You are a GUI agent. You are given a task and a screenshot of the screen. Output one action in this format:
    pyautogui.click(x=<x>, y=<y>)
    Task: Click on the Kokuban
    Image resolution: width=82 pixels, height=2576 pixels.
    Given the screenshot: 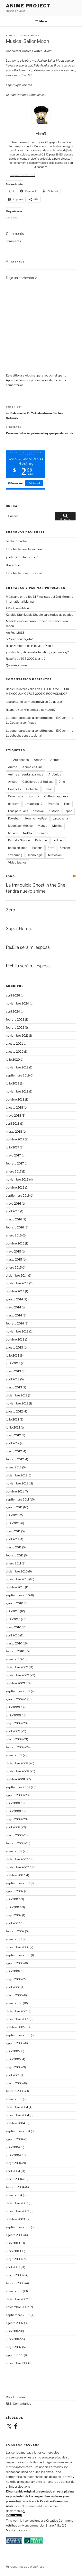 What is the action you would take?
    pyautogui.click(x=14, y=818)
    